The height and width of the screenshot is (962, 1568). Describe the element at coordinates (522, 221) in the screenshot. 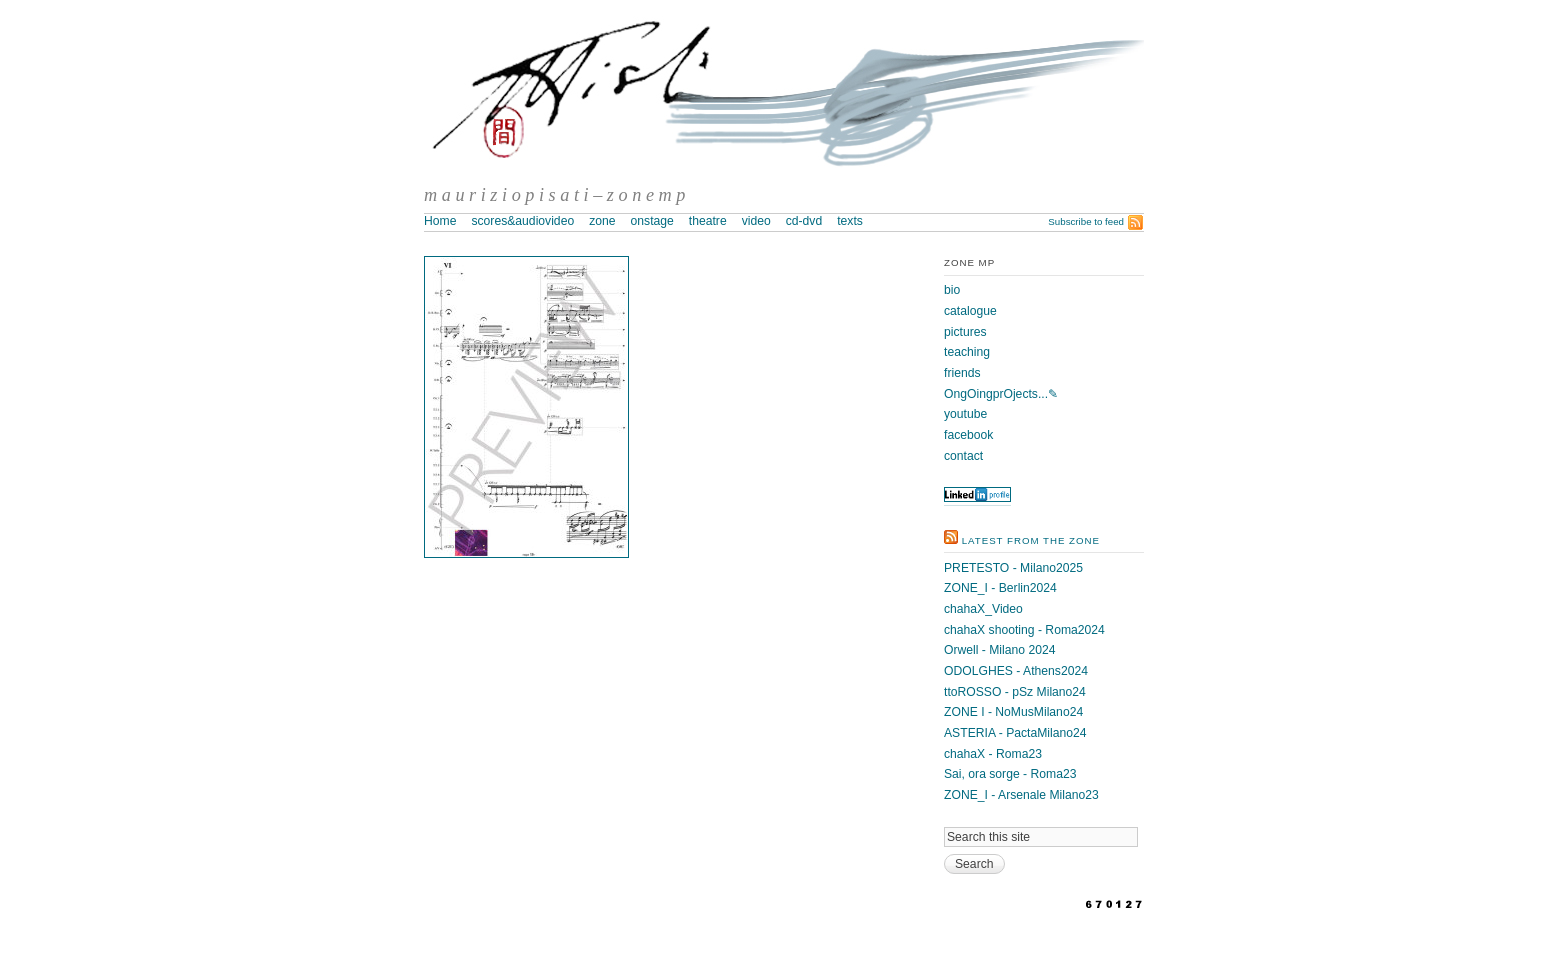

I see `scores&audiovideo` at that location.